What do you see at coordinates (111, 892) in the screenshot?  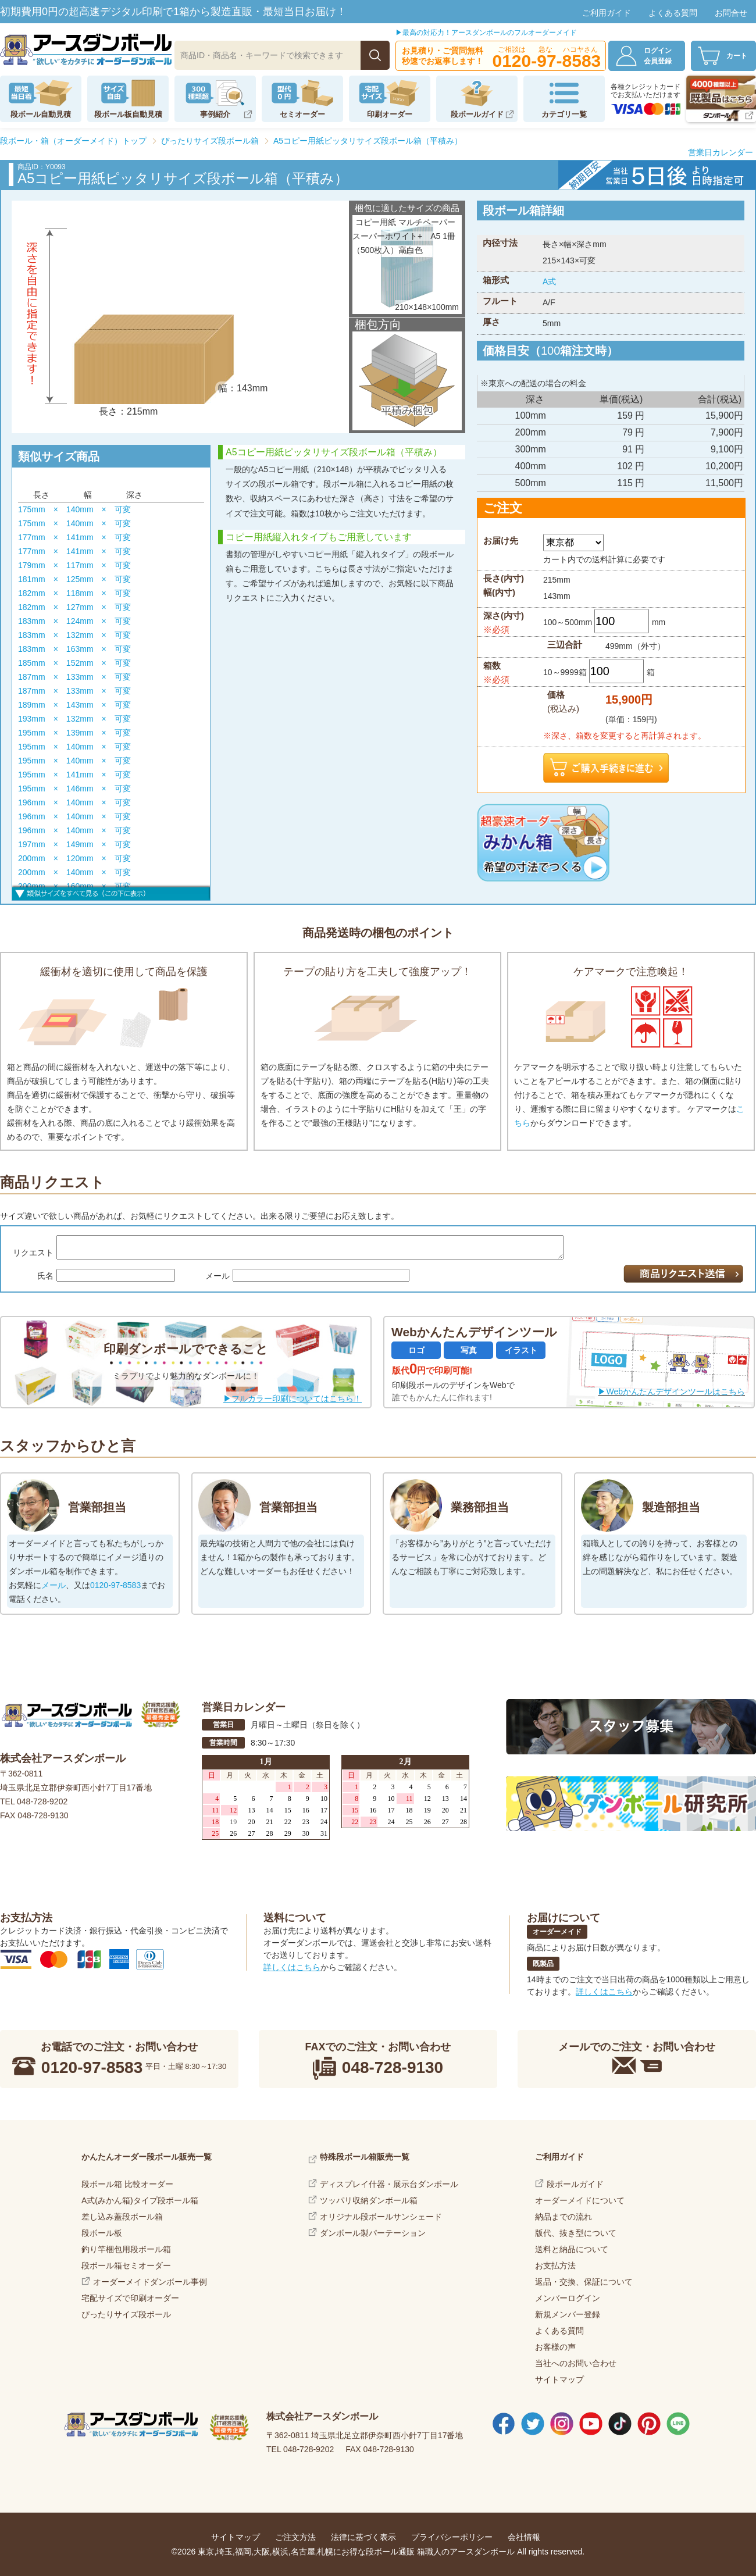 I see `すべて見る` at bounding box center [111, 892].